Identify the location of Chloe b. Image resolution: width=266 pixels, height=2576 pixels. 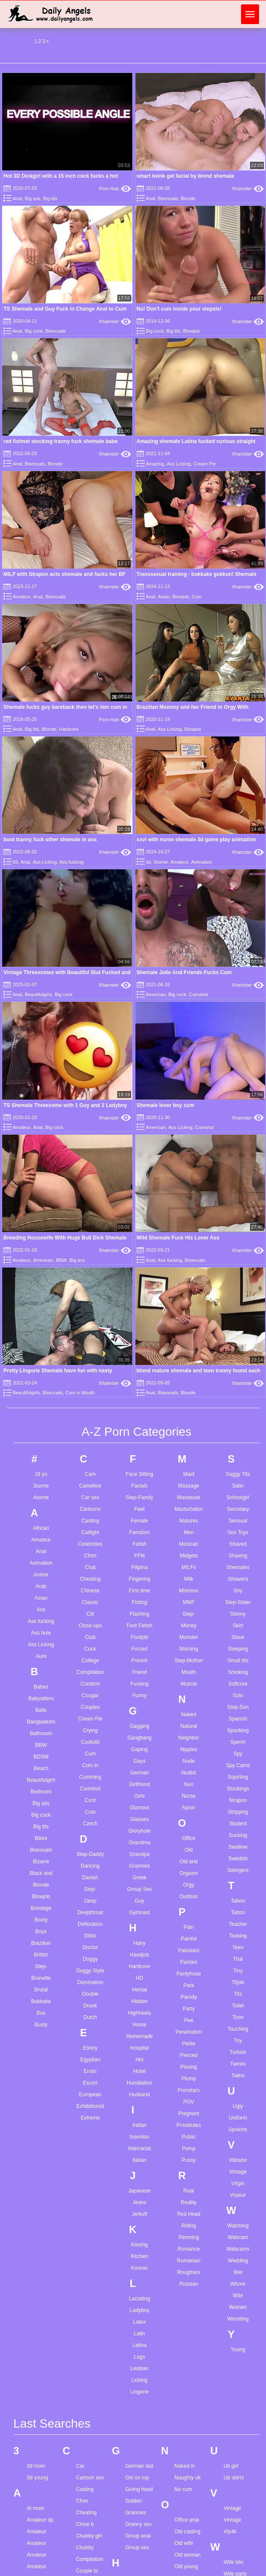
(85, 2524).